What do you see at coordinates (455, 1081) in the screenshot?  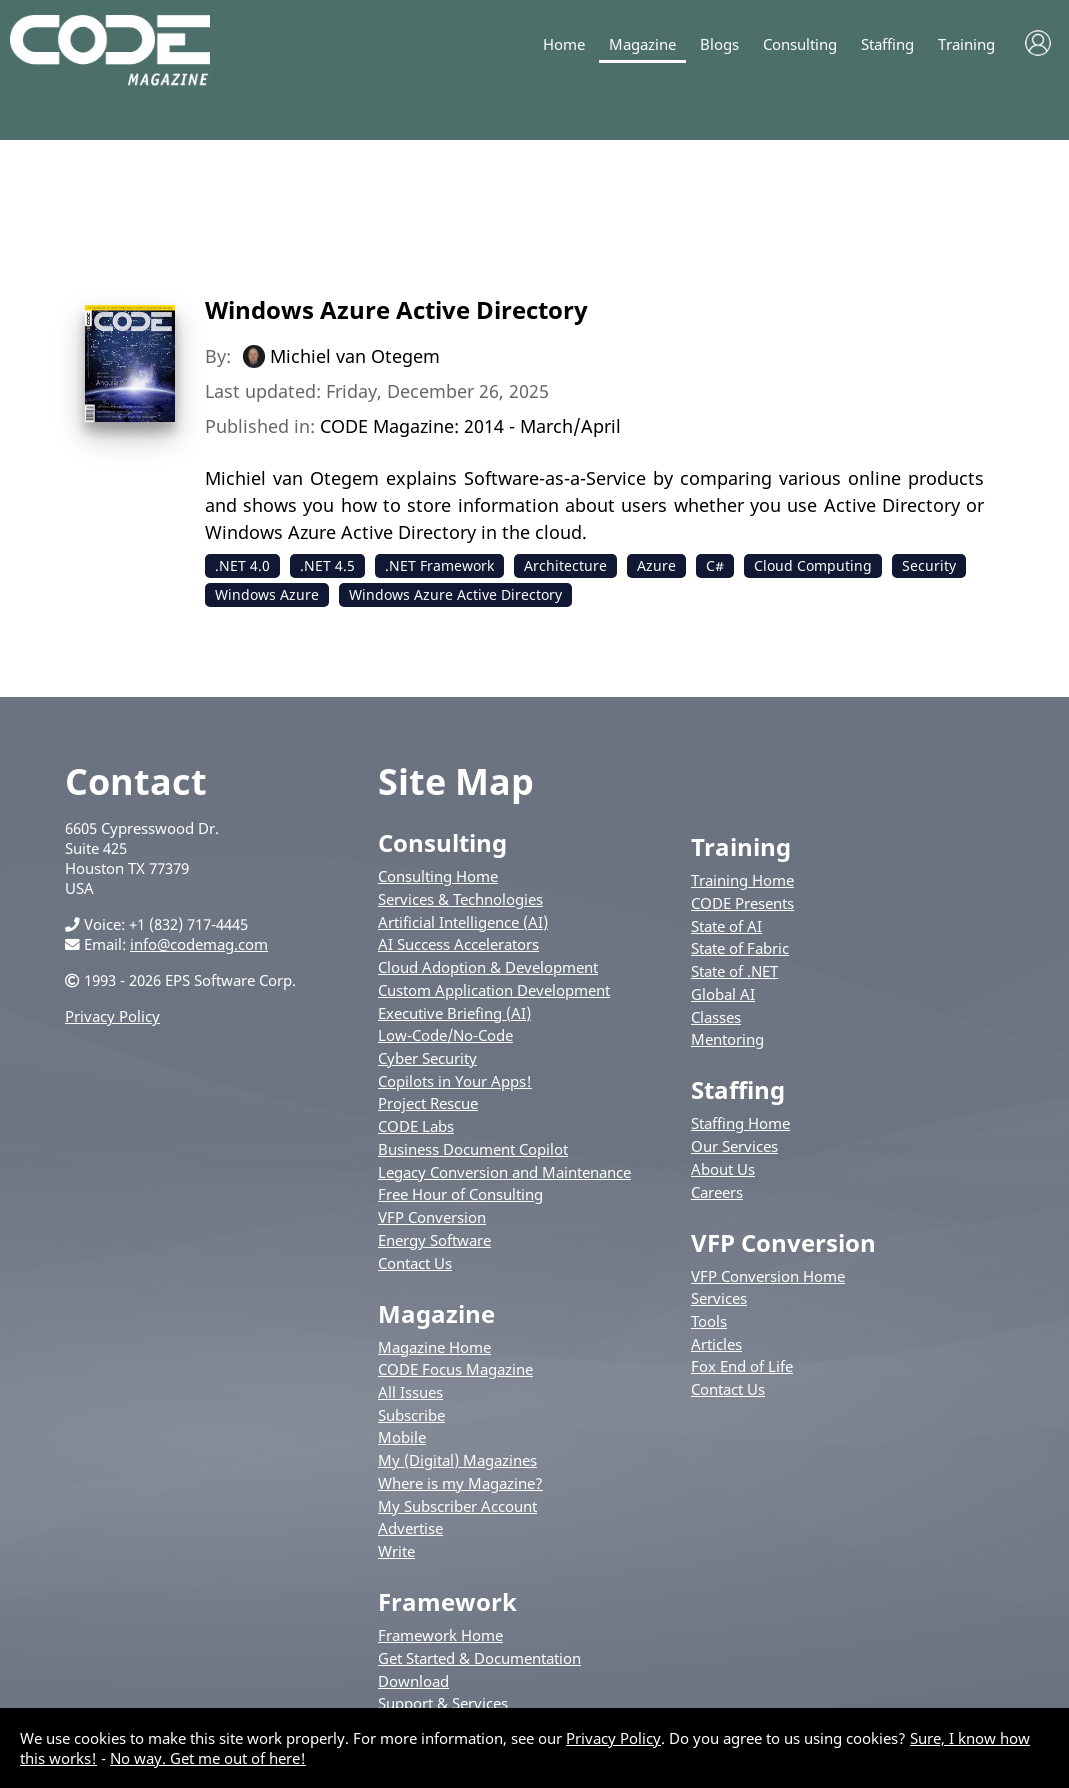 I see `Copilots in Your Apps!` at bounding box center [455, 1081].